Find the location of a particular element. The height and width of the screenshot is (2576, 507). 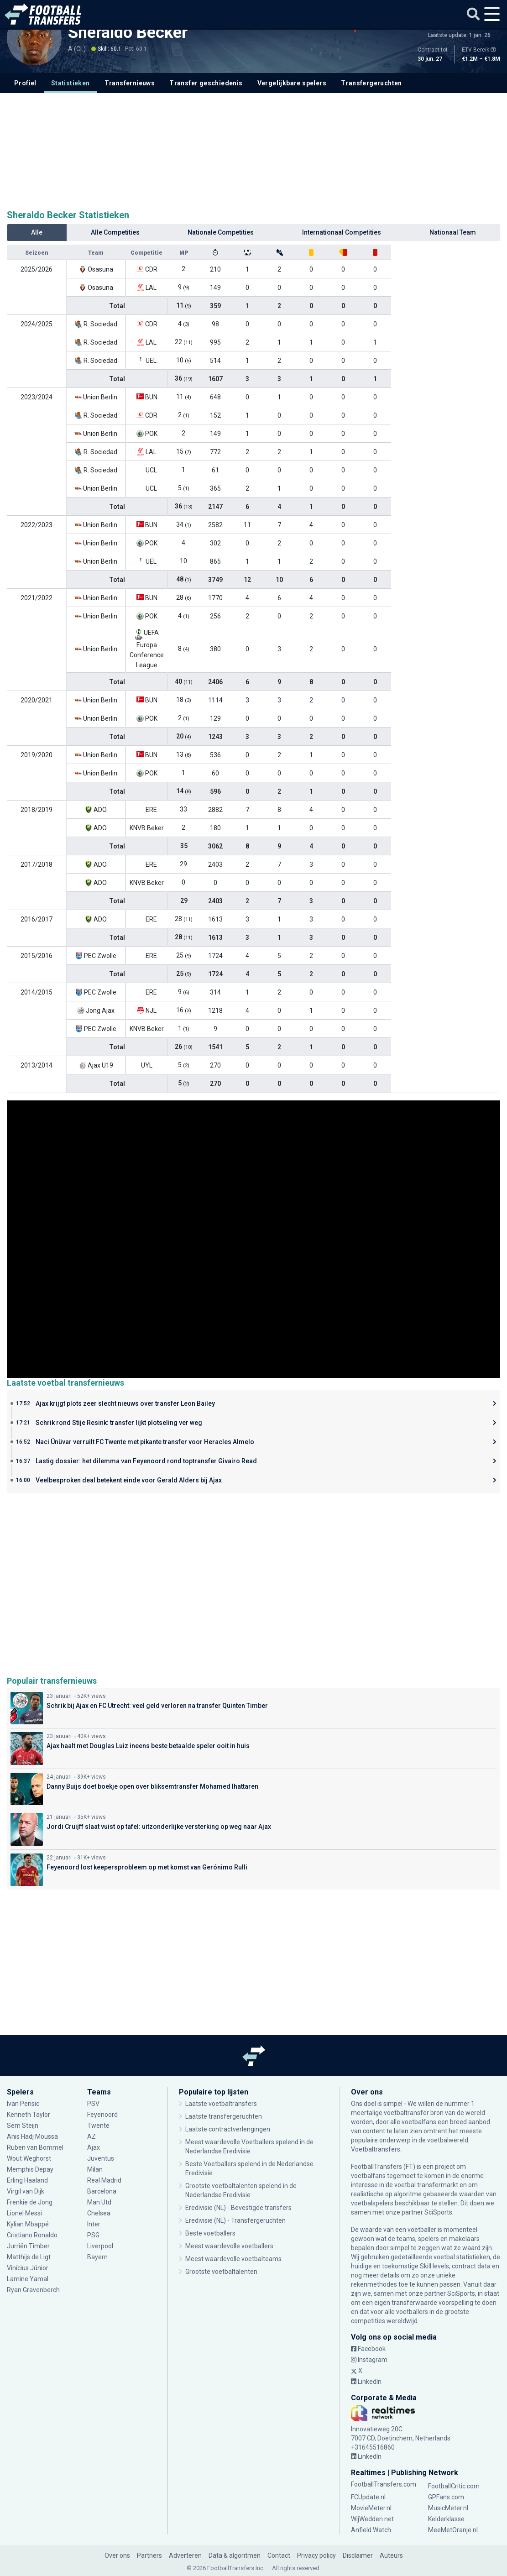

Vergelijkbare spelers is located at coordinates (291, 83).